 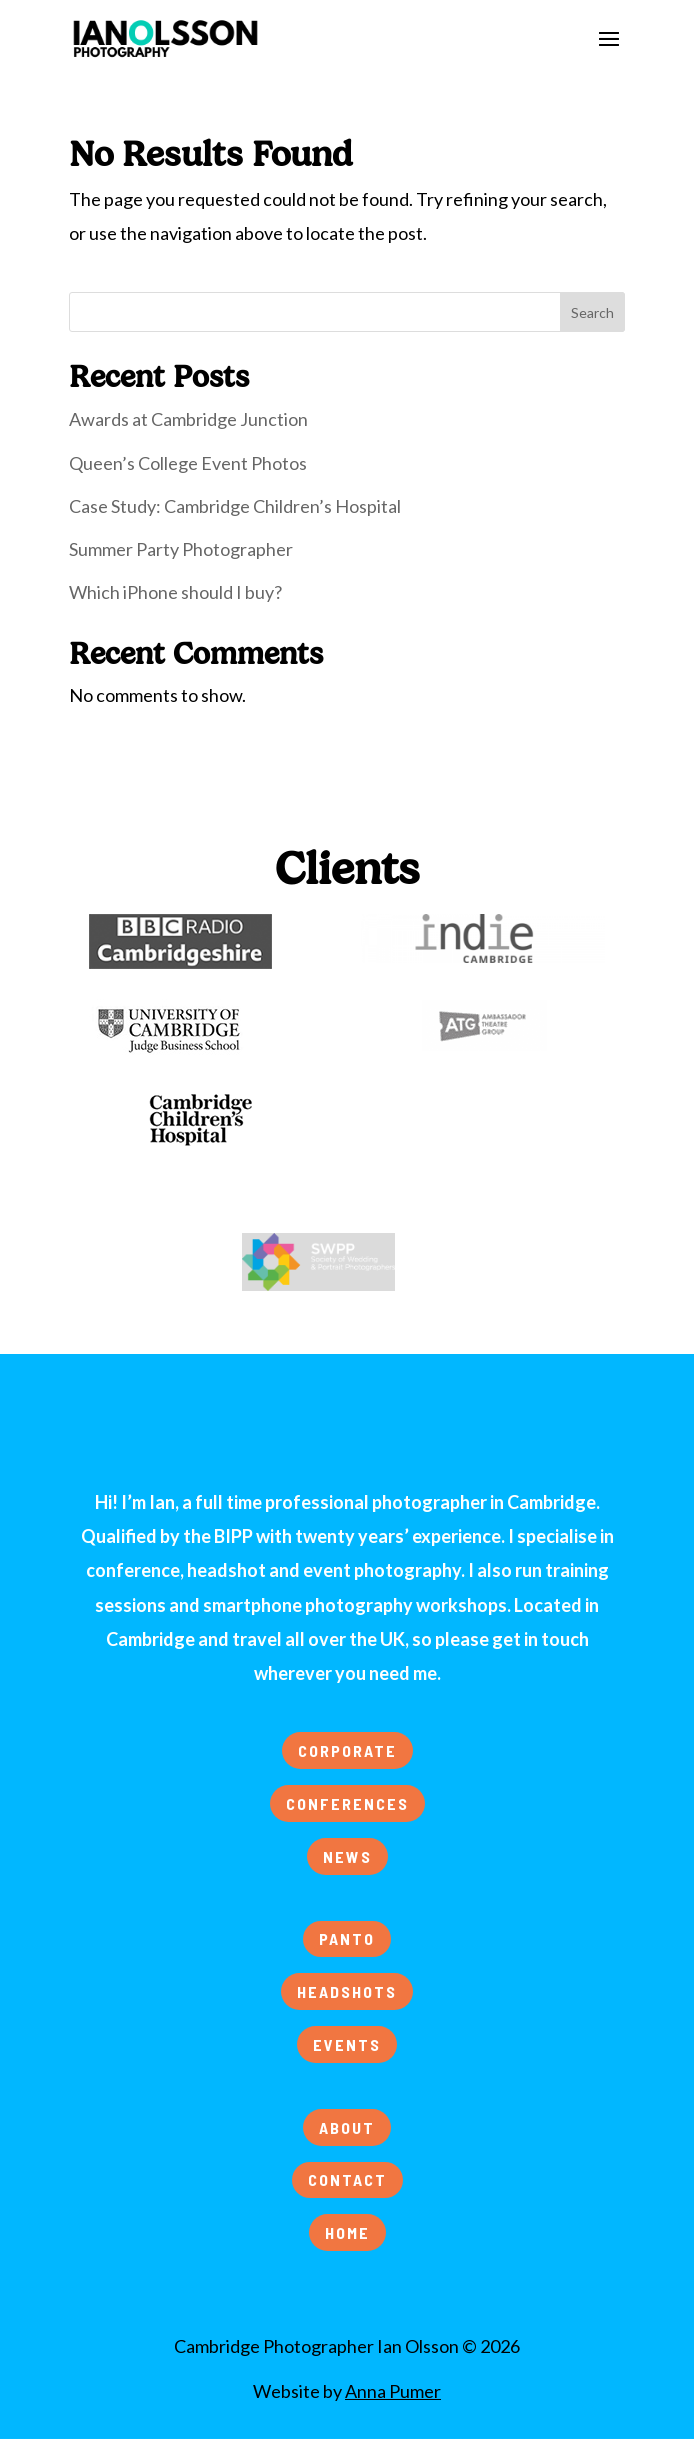 What do you see at coordinates (188, 419) in the screenshot?
I see `Awards at Cambridge Junction` at bounding box center [188, 419].